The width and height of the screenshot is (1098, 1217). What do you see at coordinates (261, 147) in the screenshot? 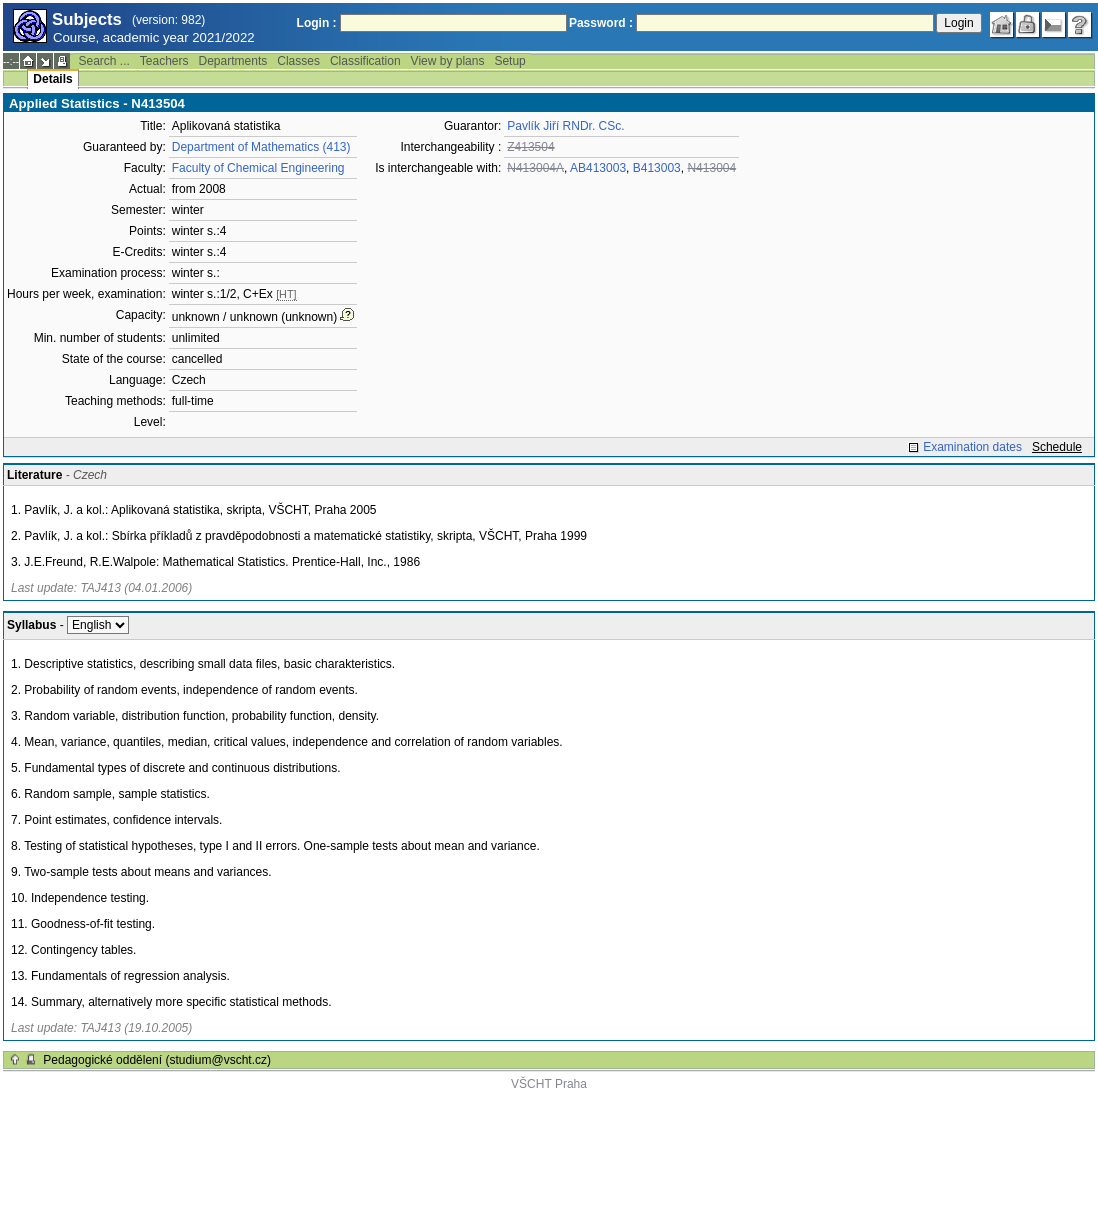
I see `Department of Mathematics (413)` at bounding box center [261, 147].